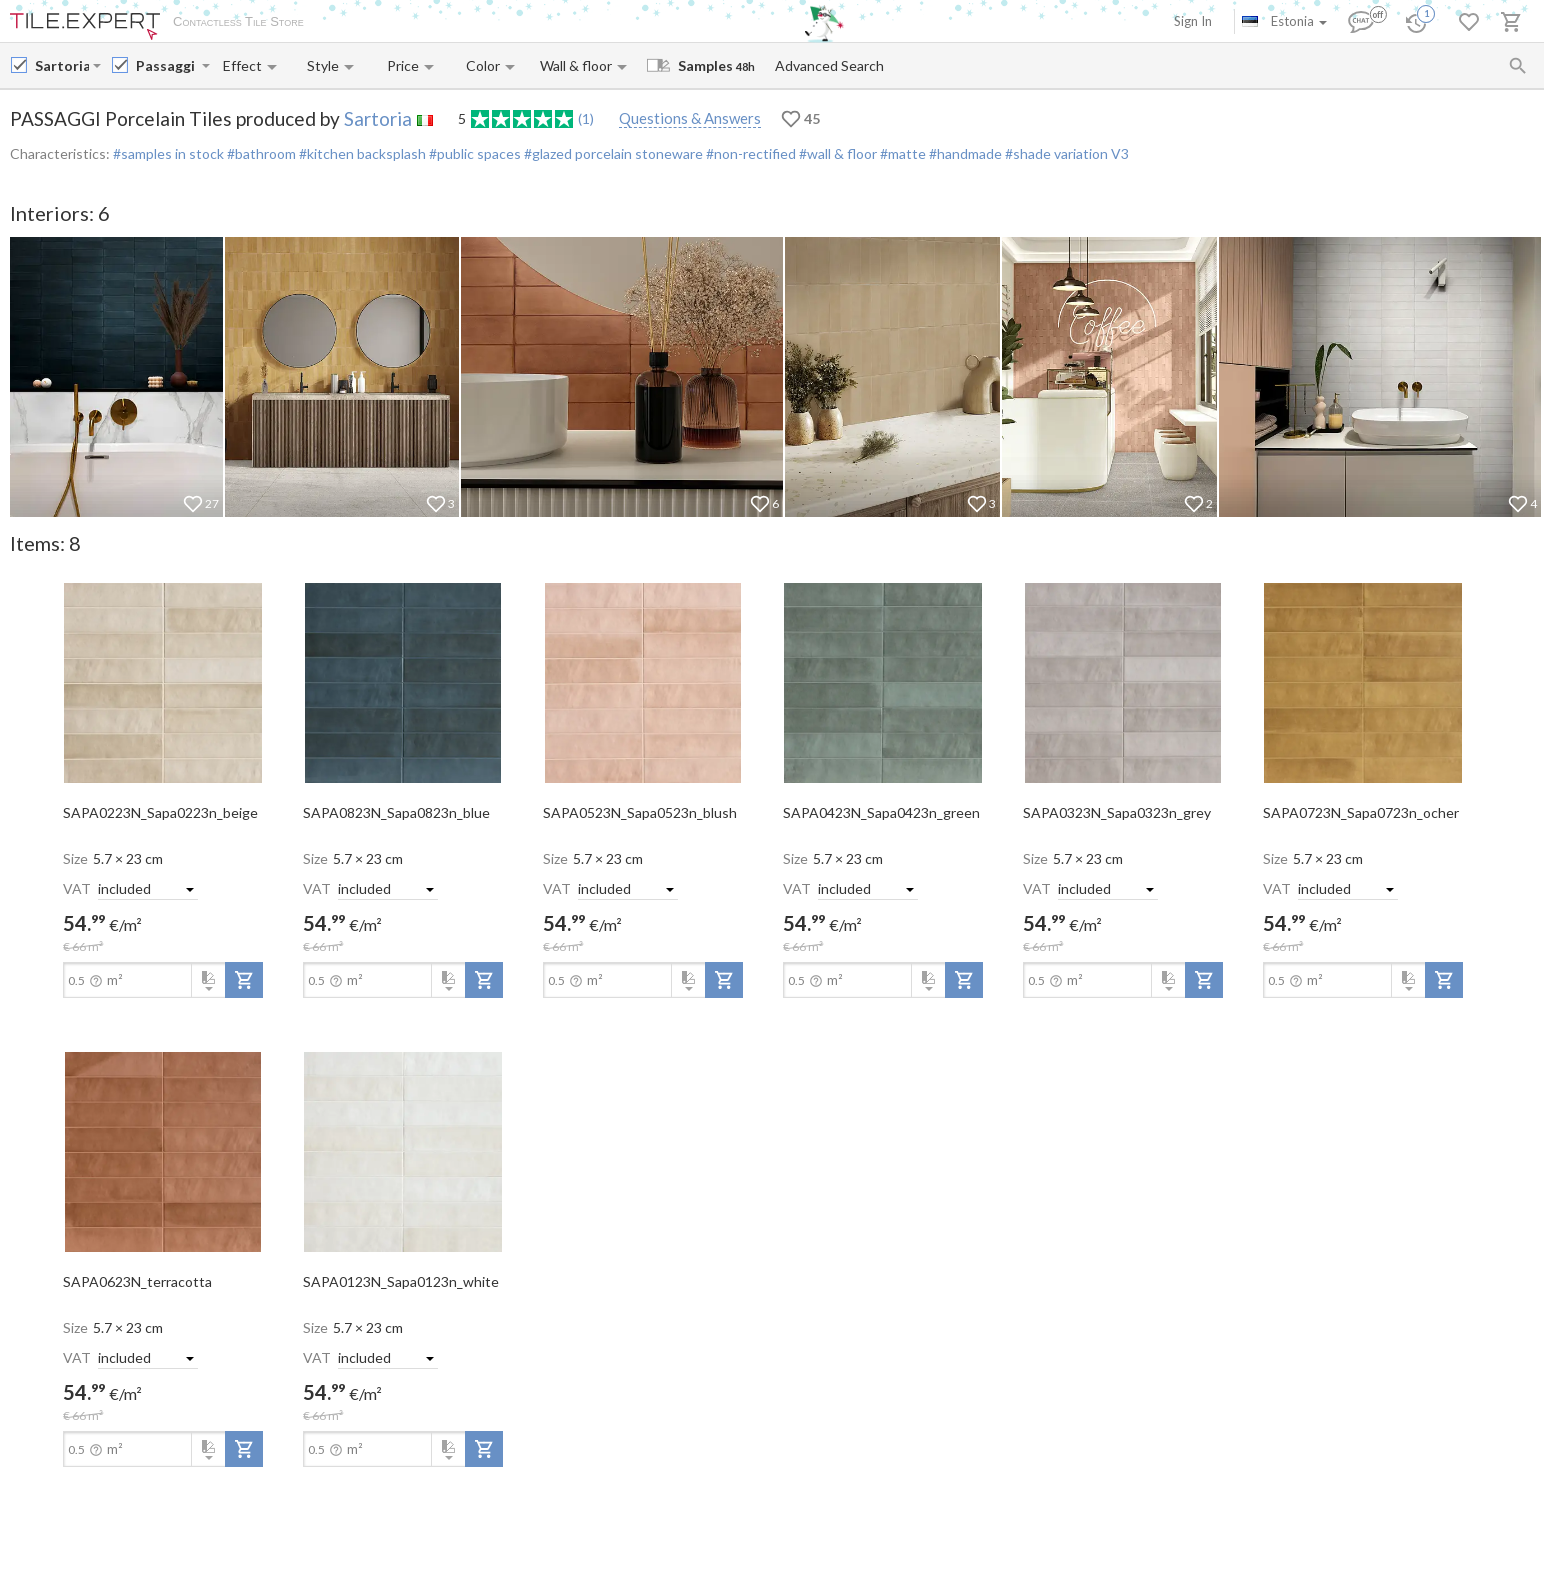 The image size is (1544, 1580). Describe the element at coordinates (260, 153) in the screenshot. I see `#bathroom` at that location.